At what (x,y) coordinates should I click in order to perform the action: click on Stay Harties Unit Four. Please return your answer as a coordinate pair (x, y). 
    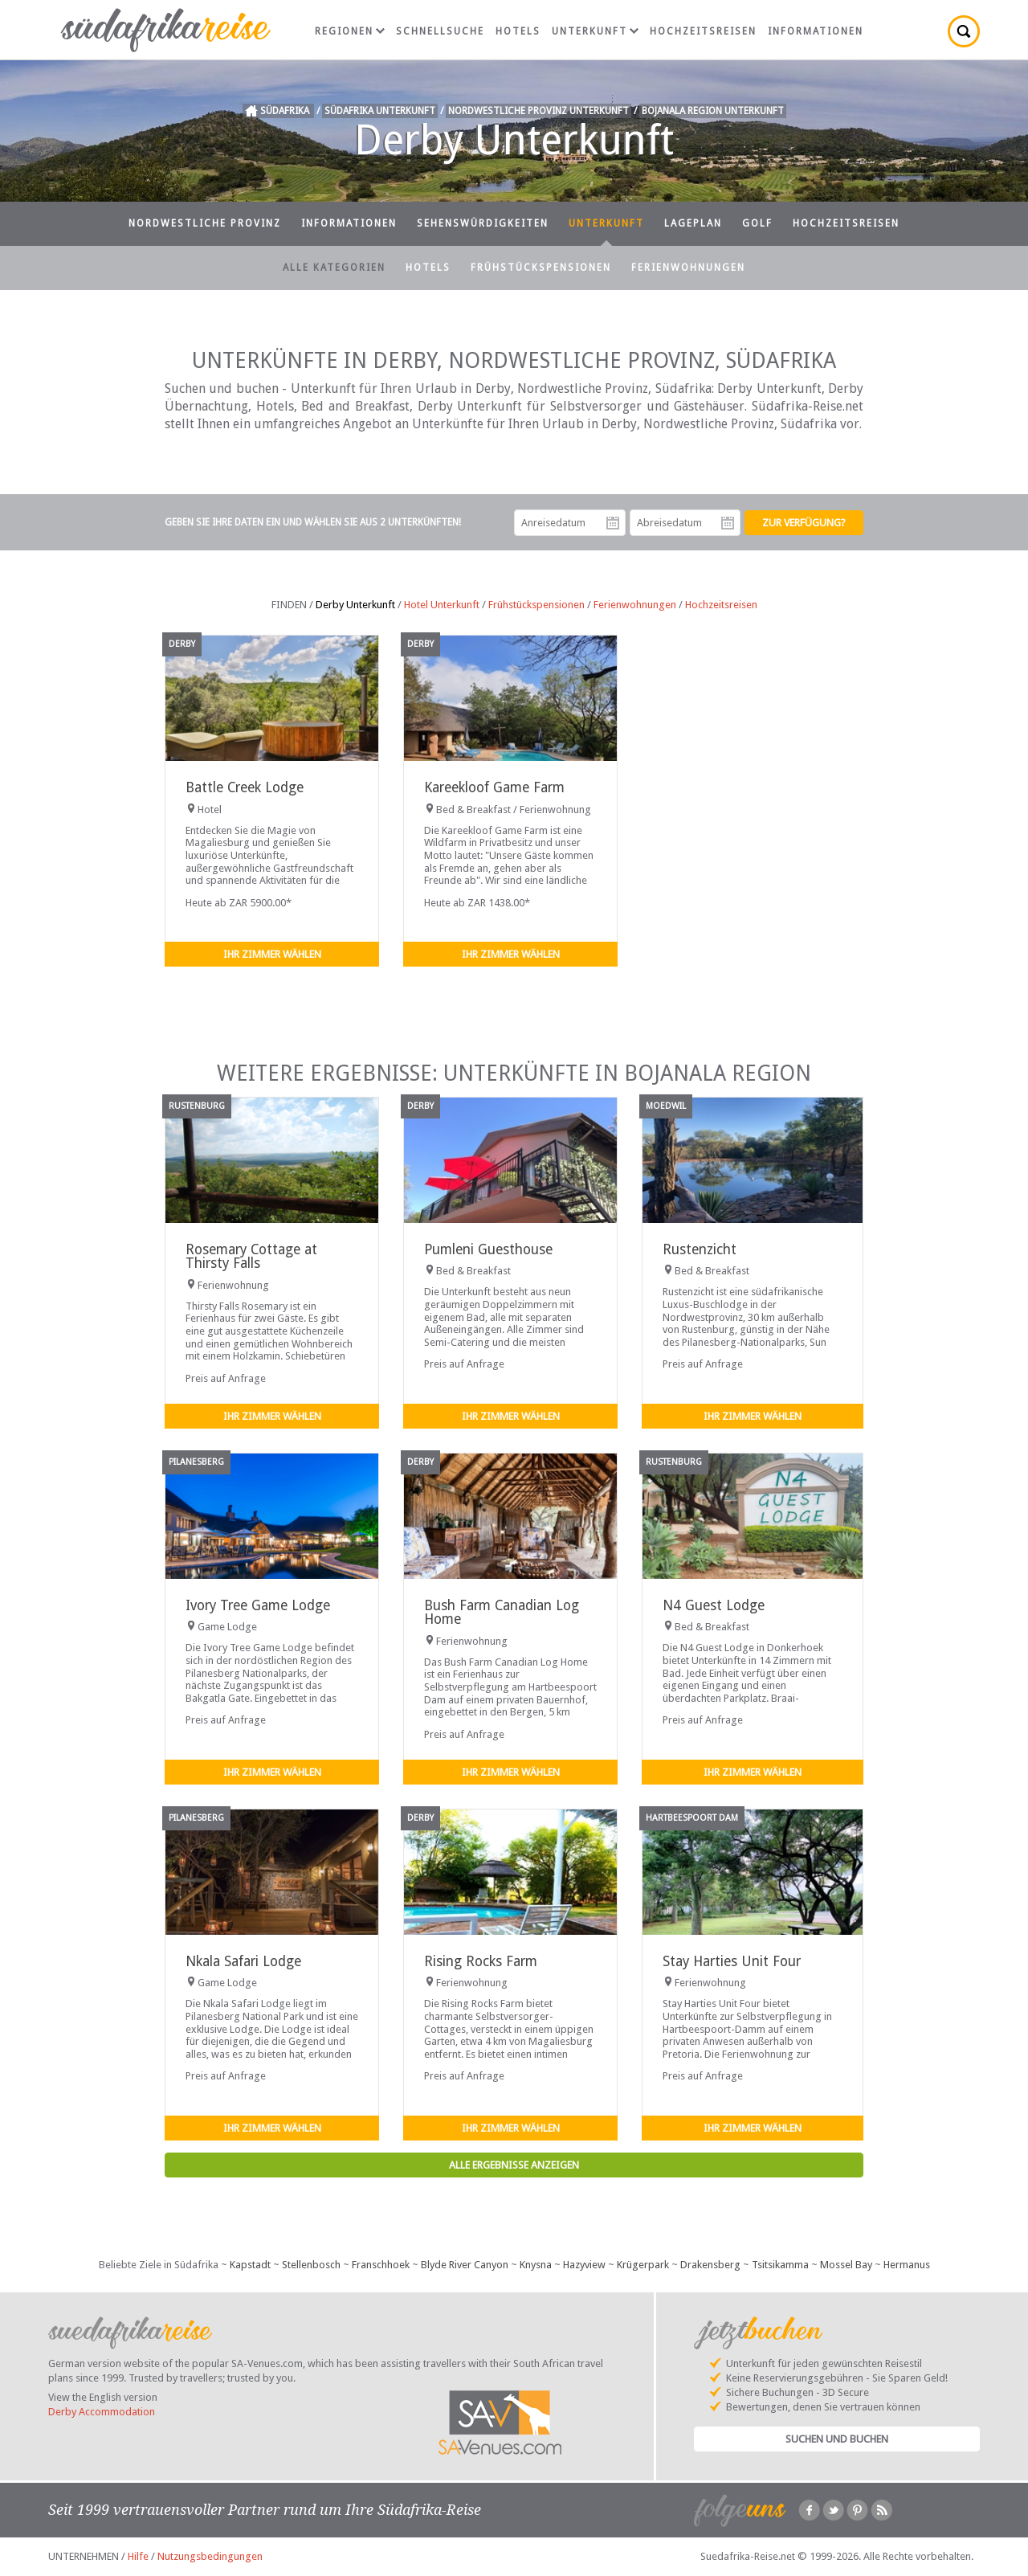
    Looking at the image, I should click on (732, 1961).